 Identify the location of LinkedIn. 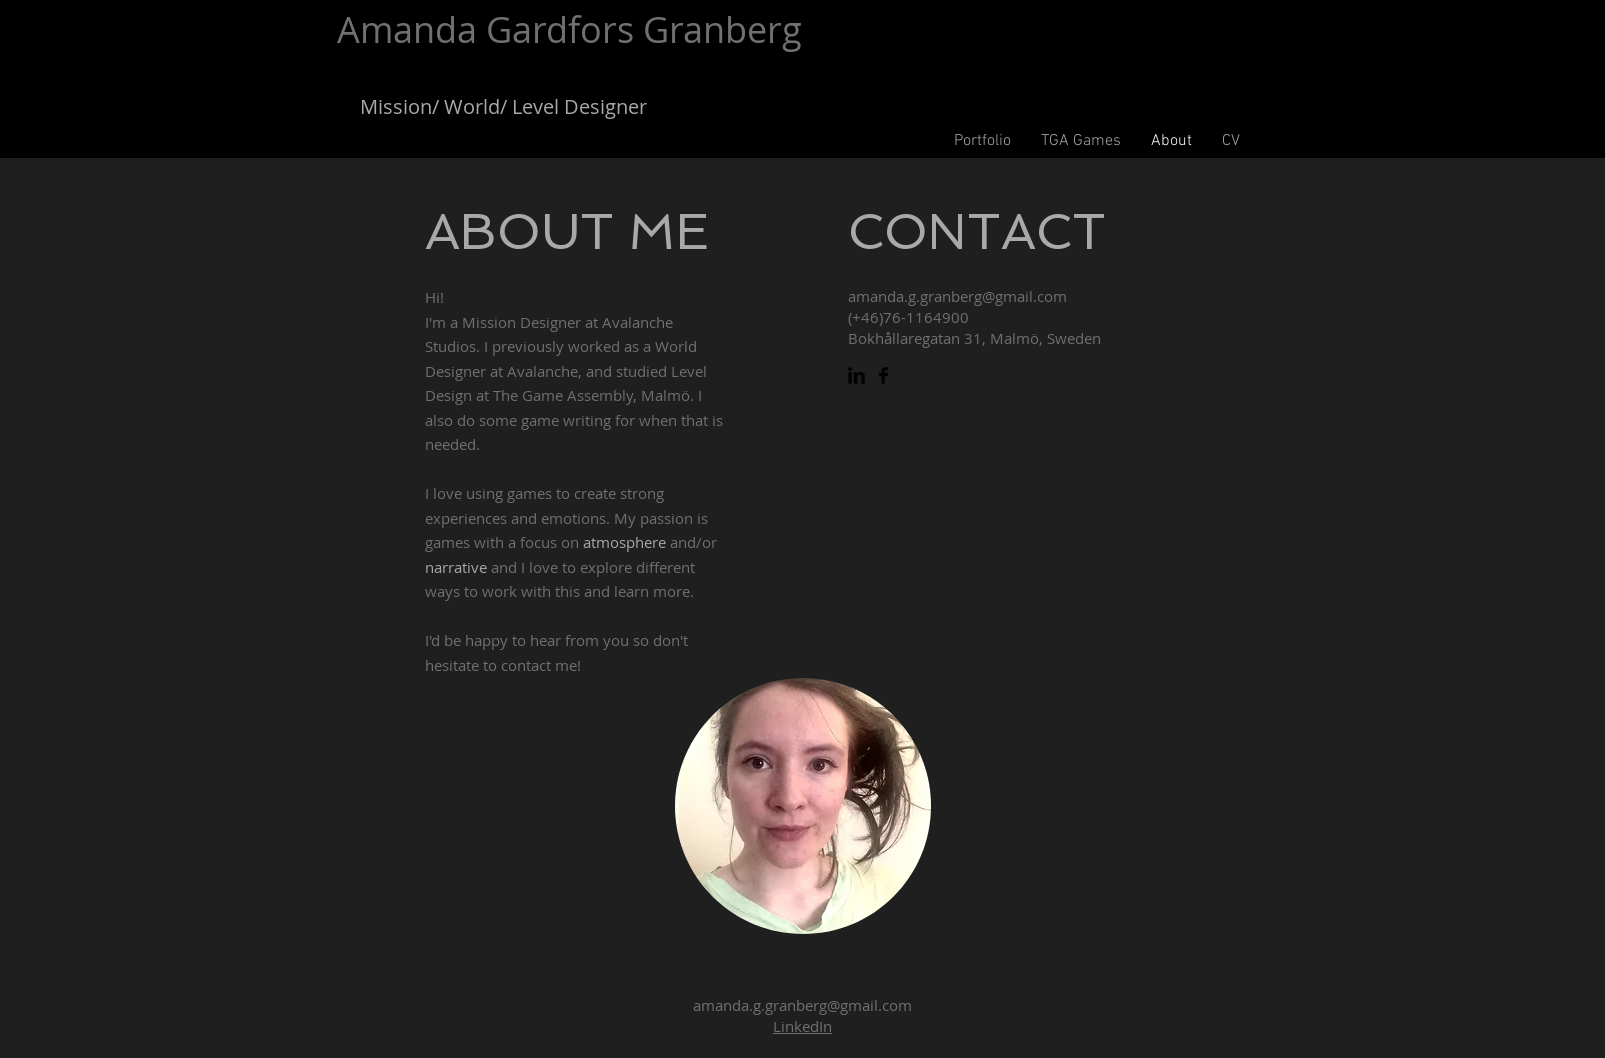
(802, 1026).